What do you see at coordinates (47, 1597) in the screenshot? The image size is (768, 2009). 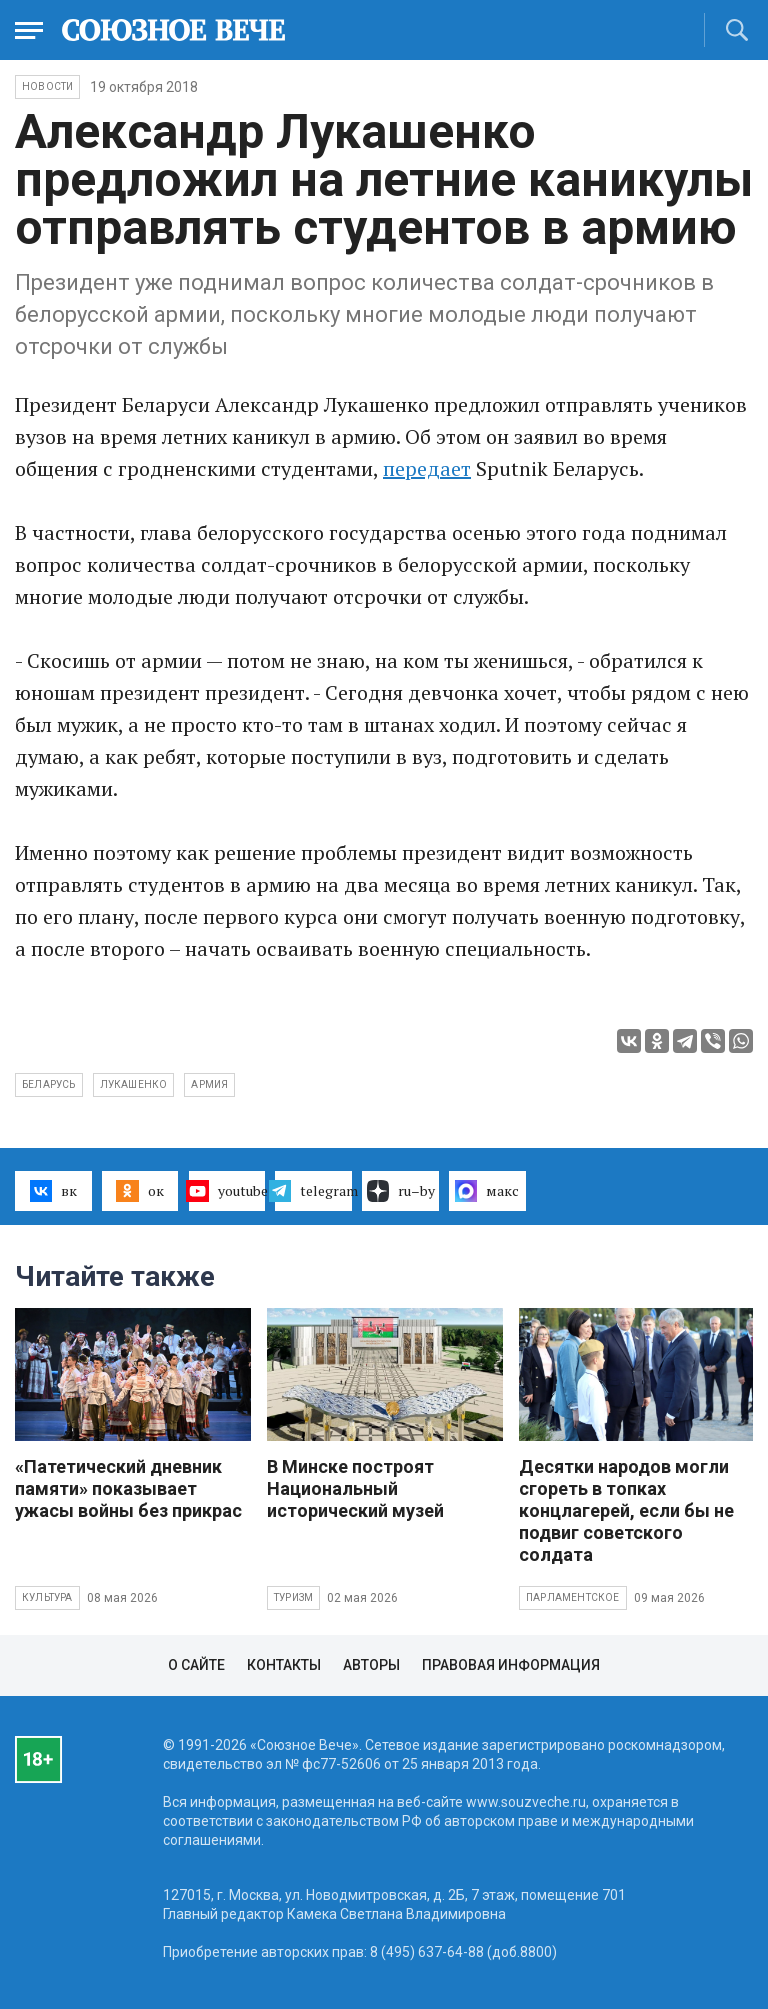 I see `Культура` at bounding box center [47, 1597].